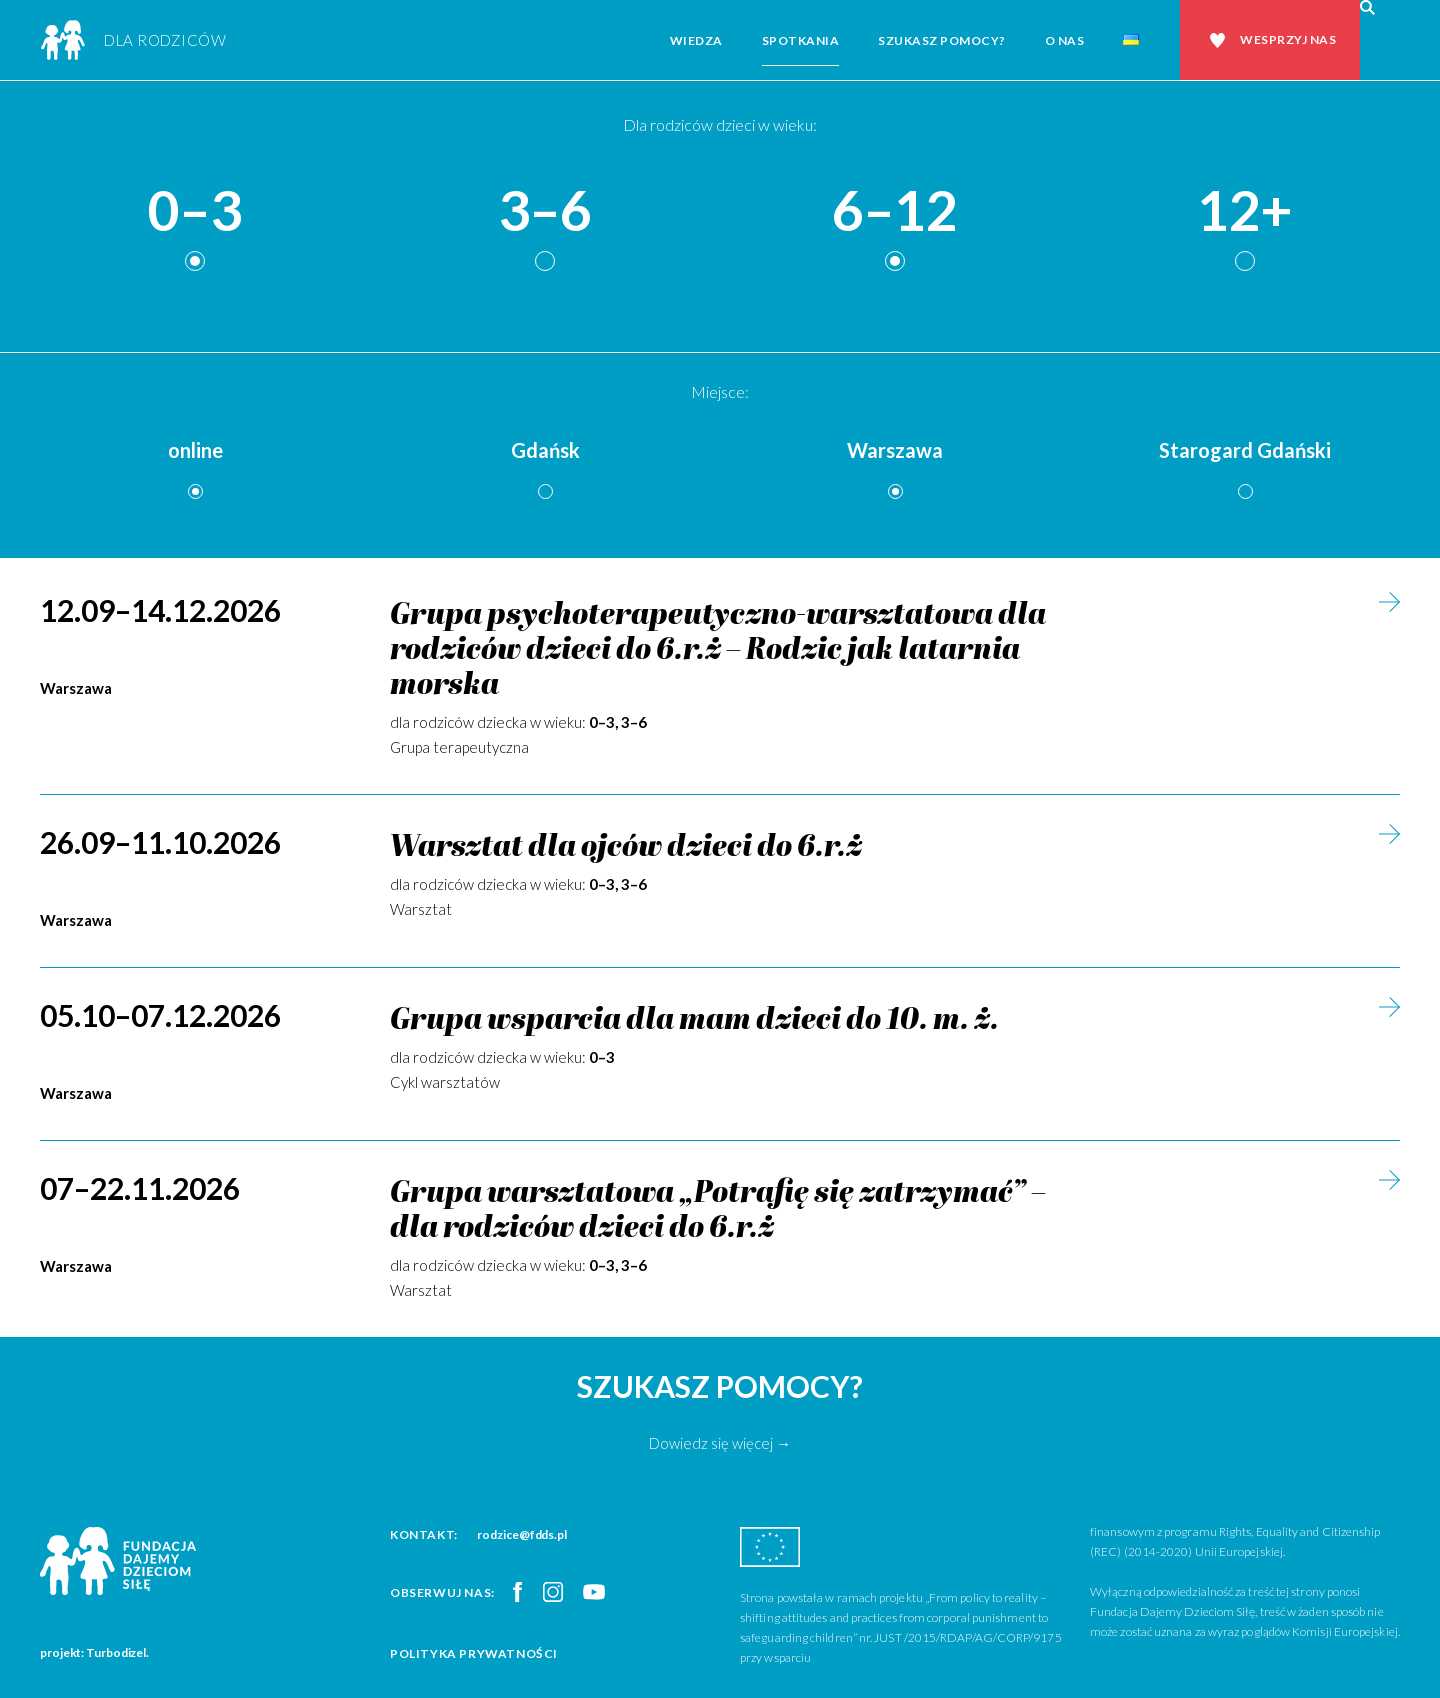 This screenshot has height=1698, width=1440. I want to click on Spotkania, so click(801, 40).